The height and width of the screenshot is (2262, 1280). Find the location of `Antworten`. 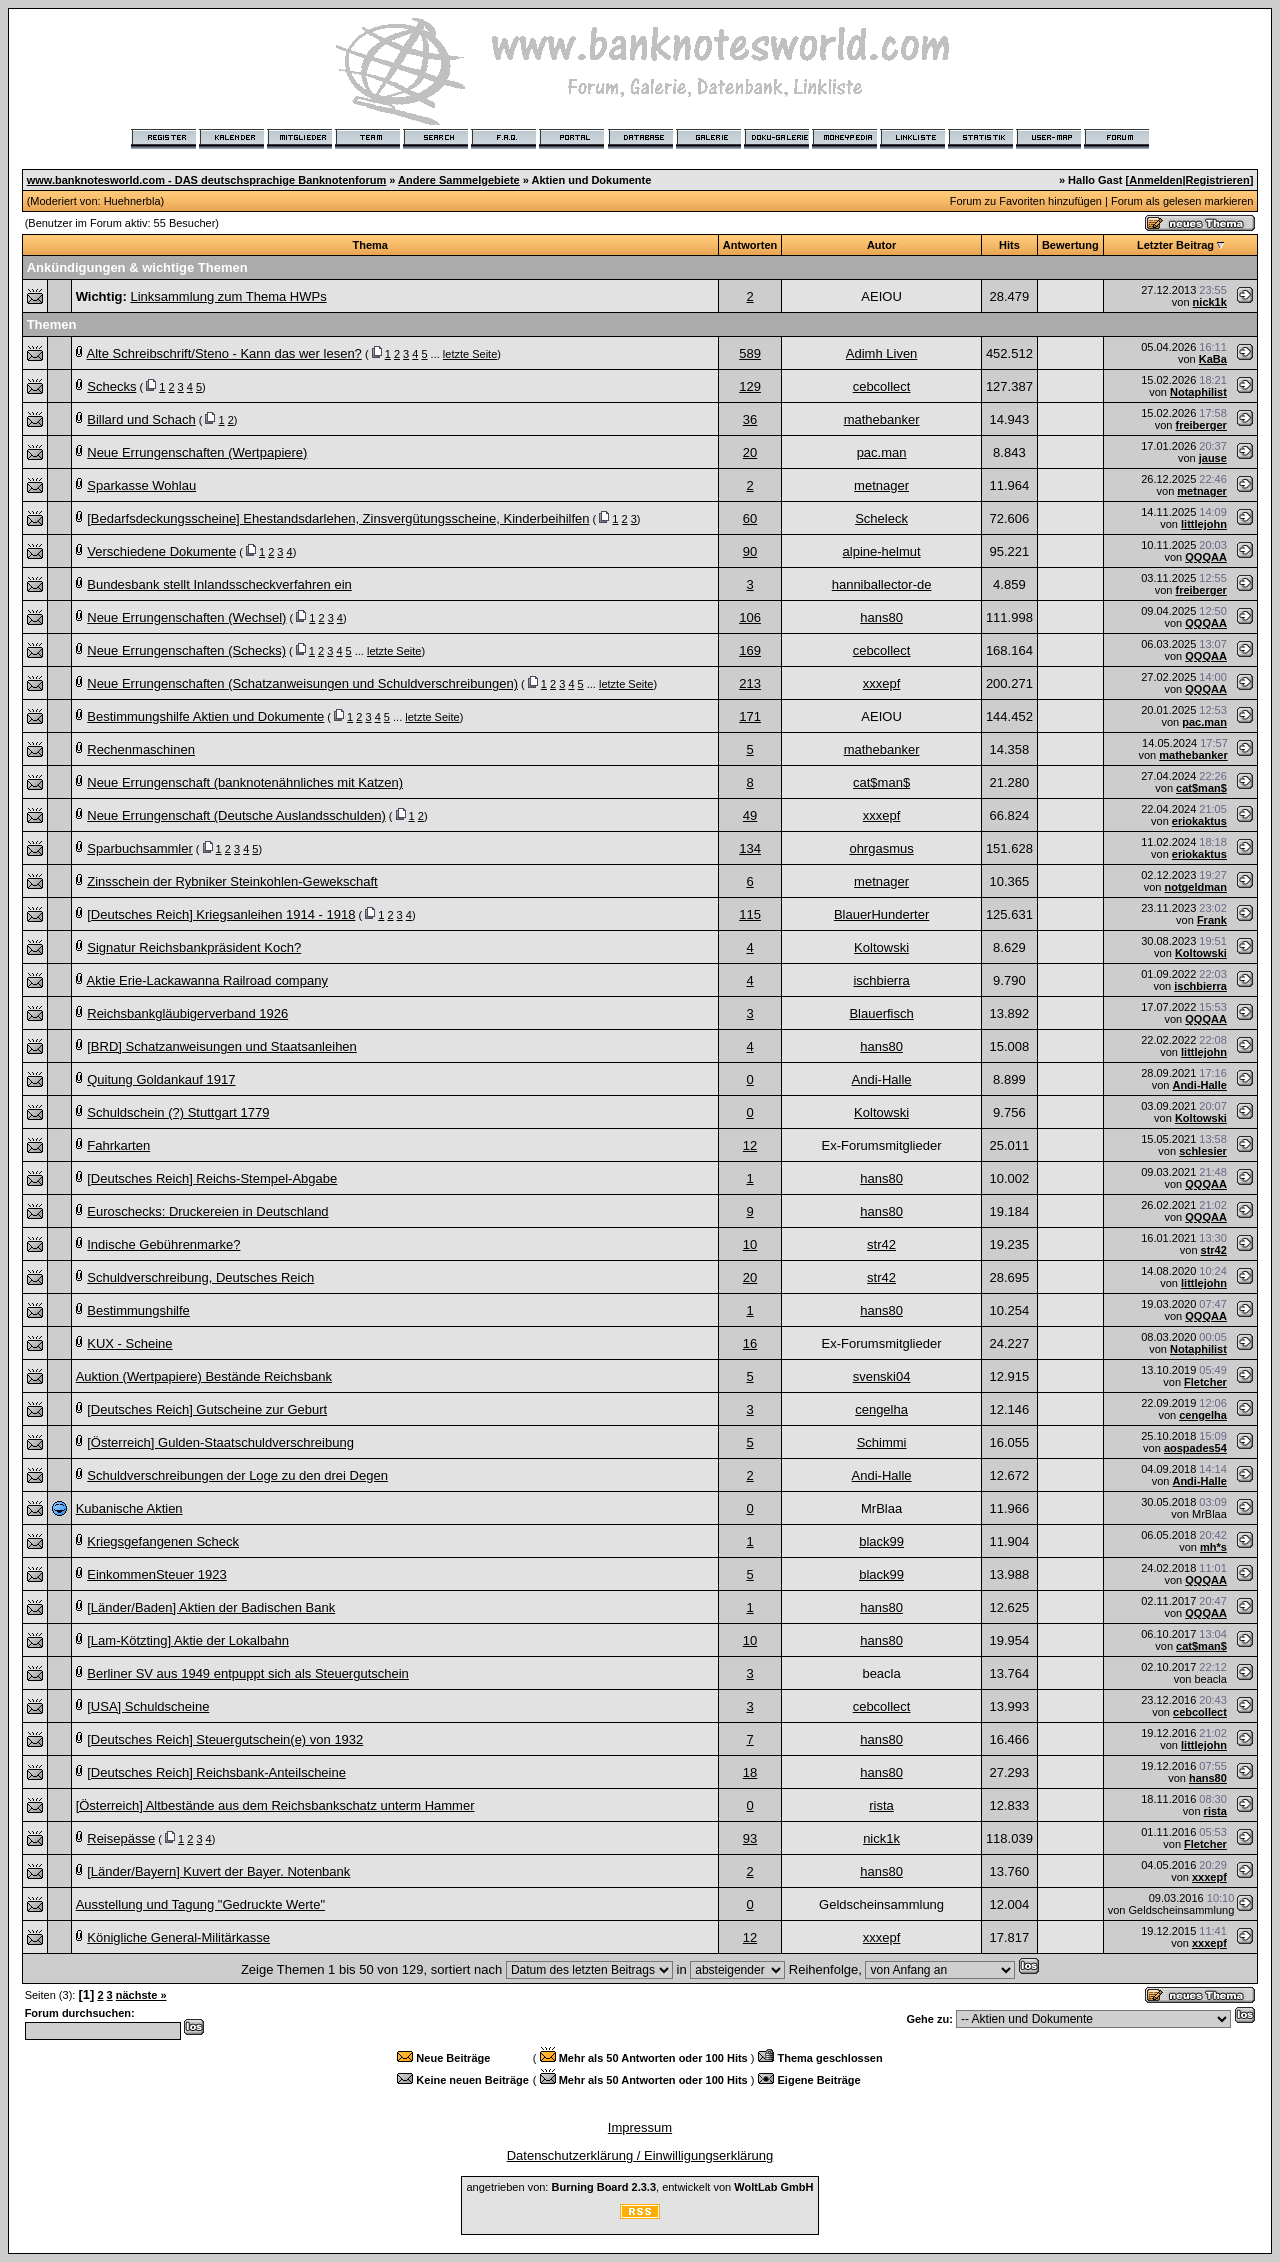

Antworten is located at coordinates (750, 245).